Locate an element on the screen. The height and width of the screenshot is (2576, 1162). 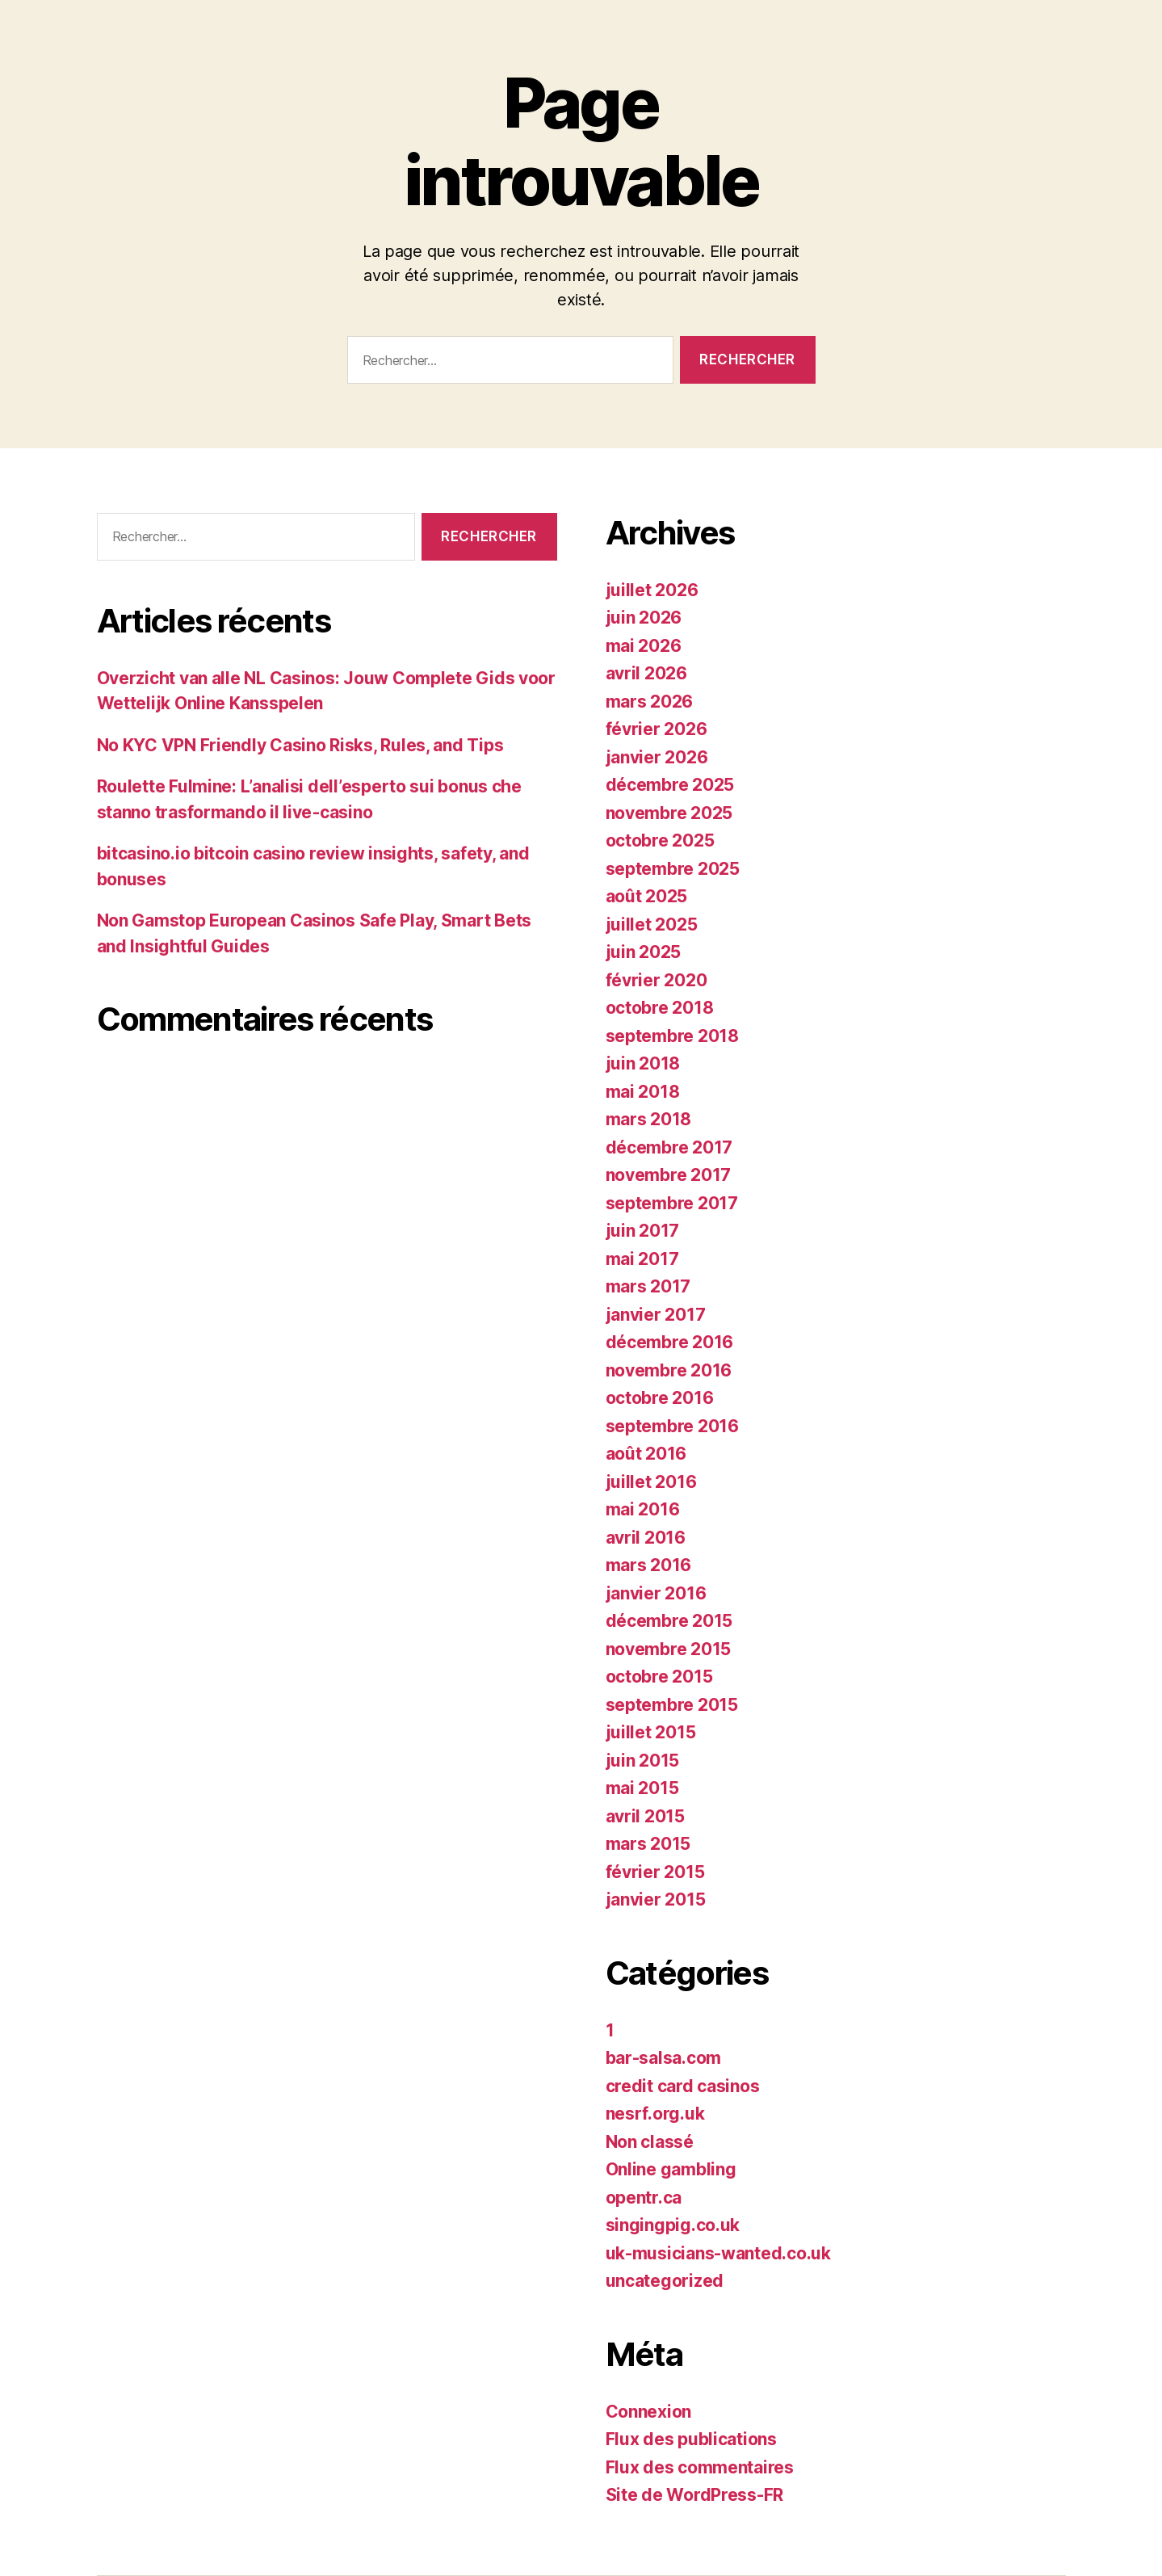
juin 2025 is located at coordinates (644, 952).